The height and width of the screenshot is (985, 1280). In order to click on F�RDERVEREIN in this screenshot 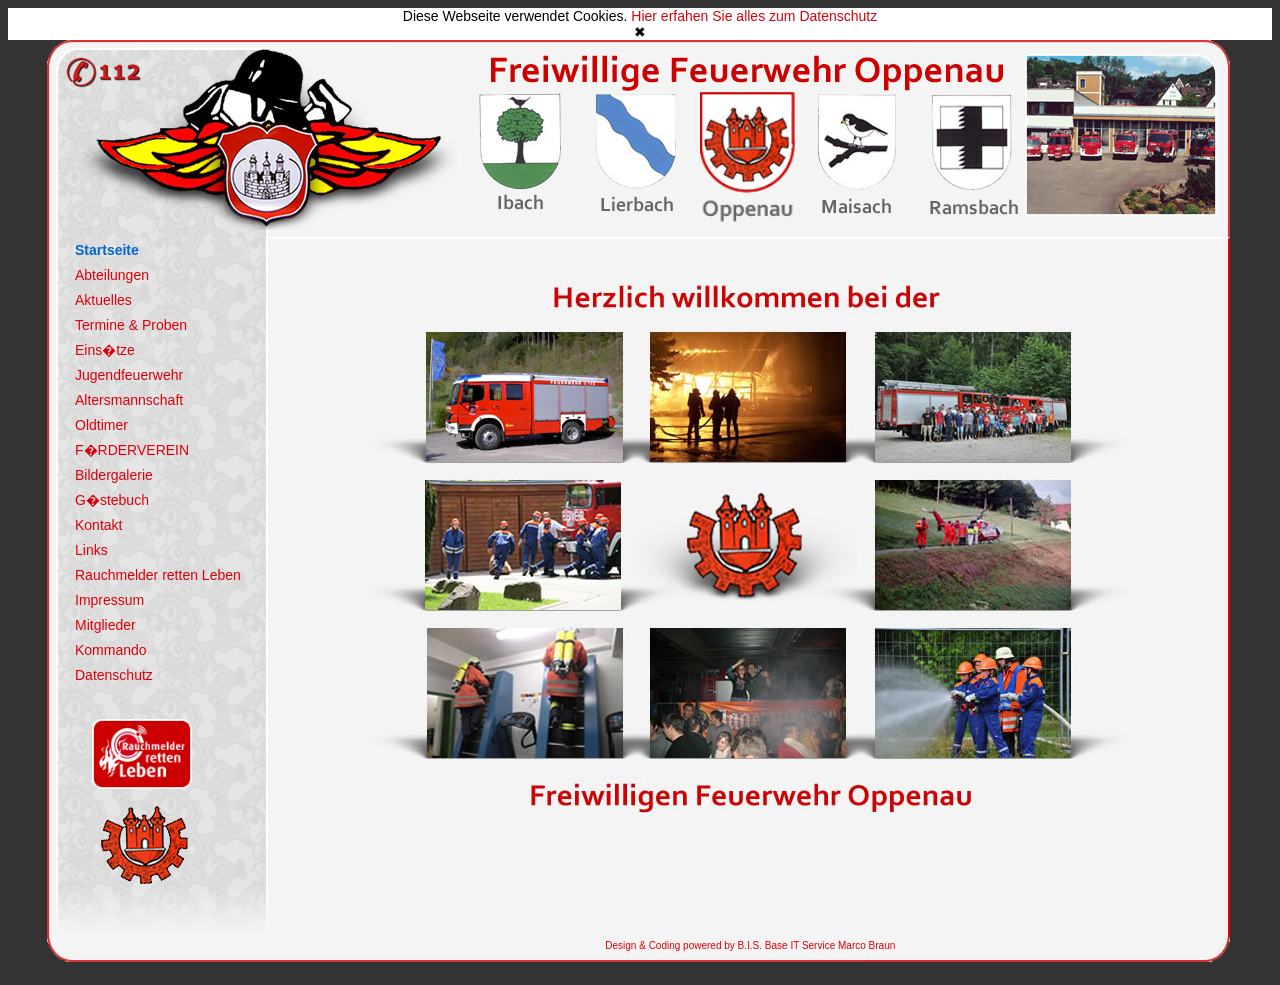, I will do `click(132, 450)`.